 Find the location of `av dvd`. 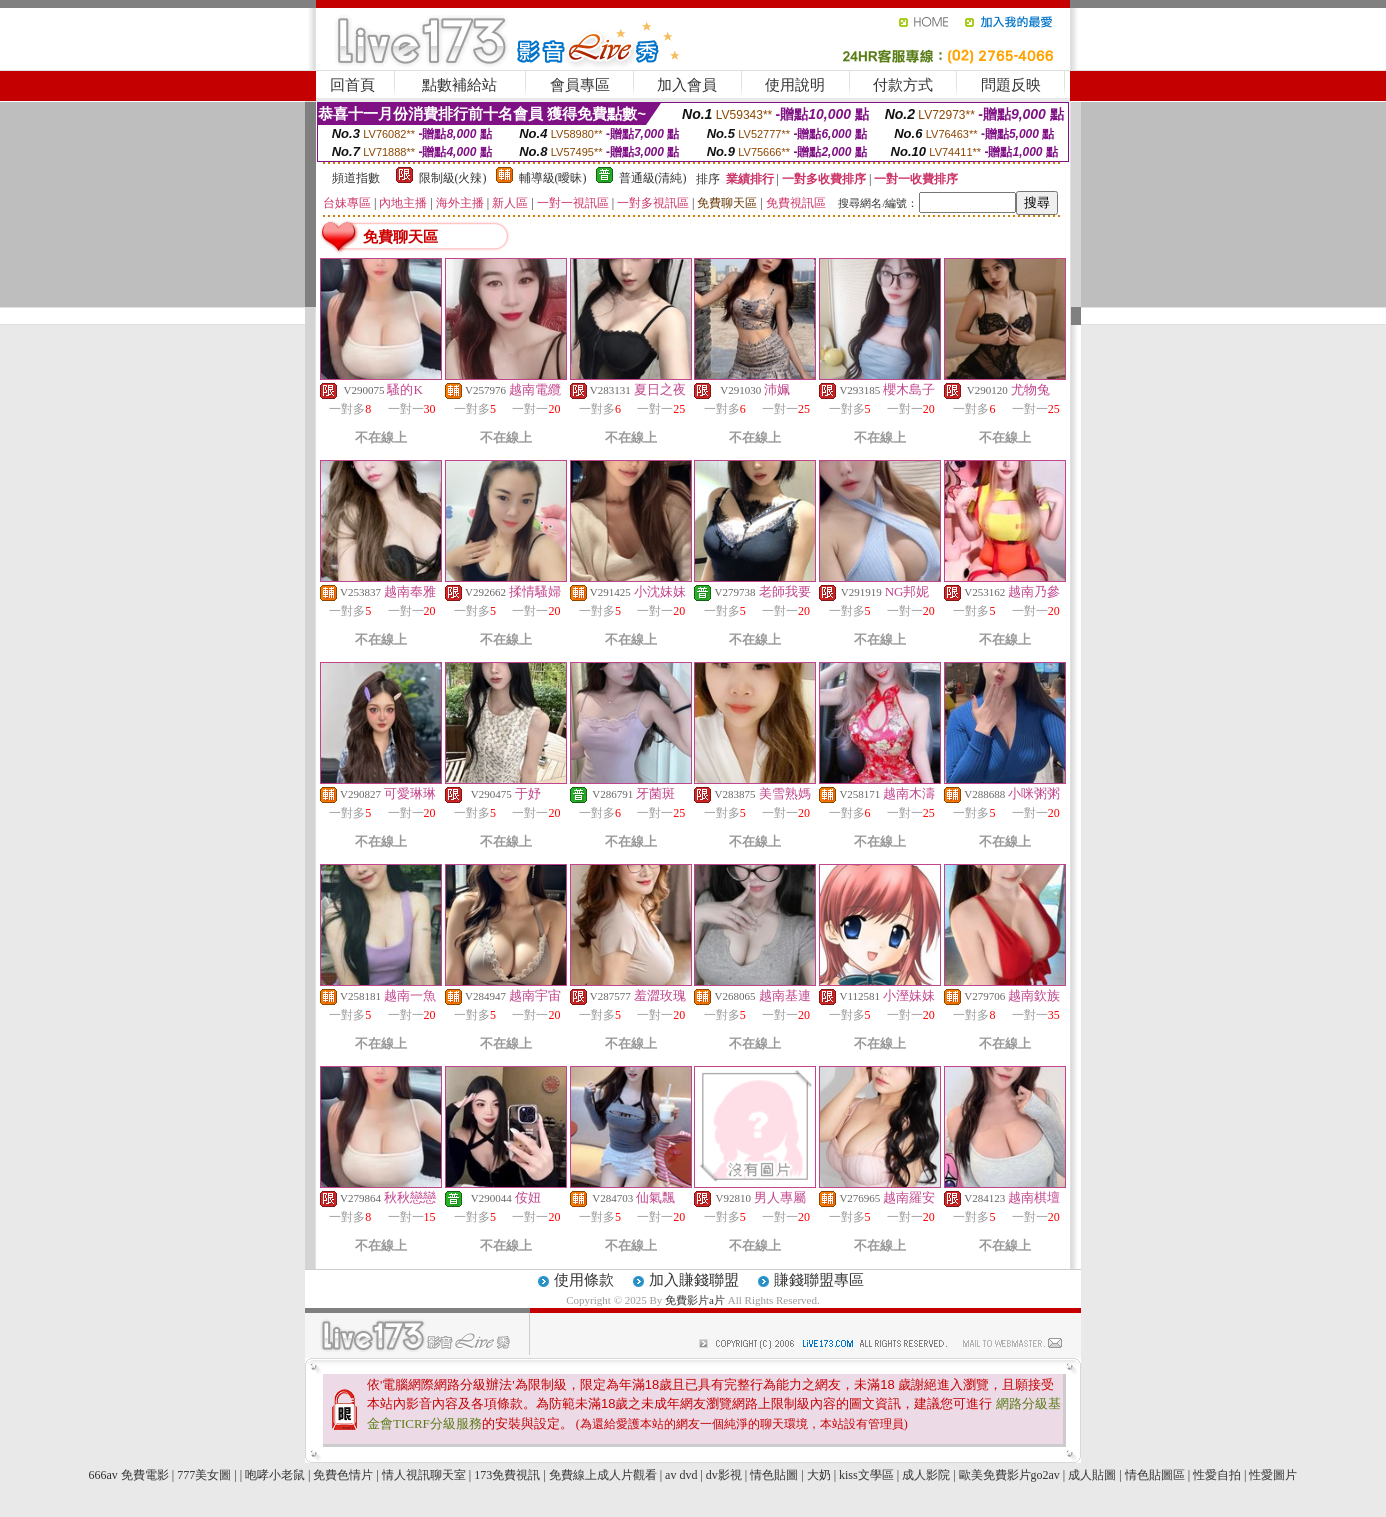

av dvd is located at coordinates (681, 1475).